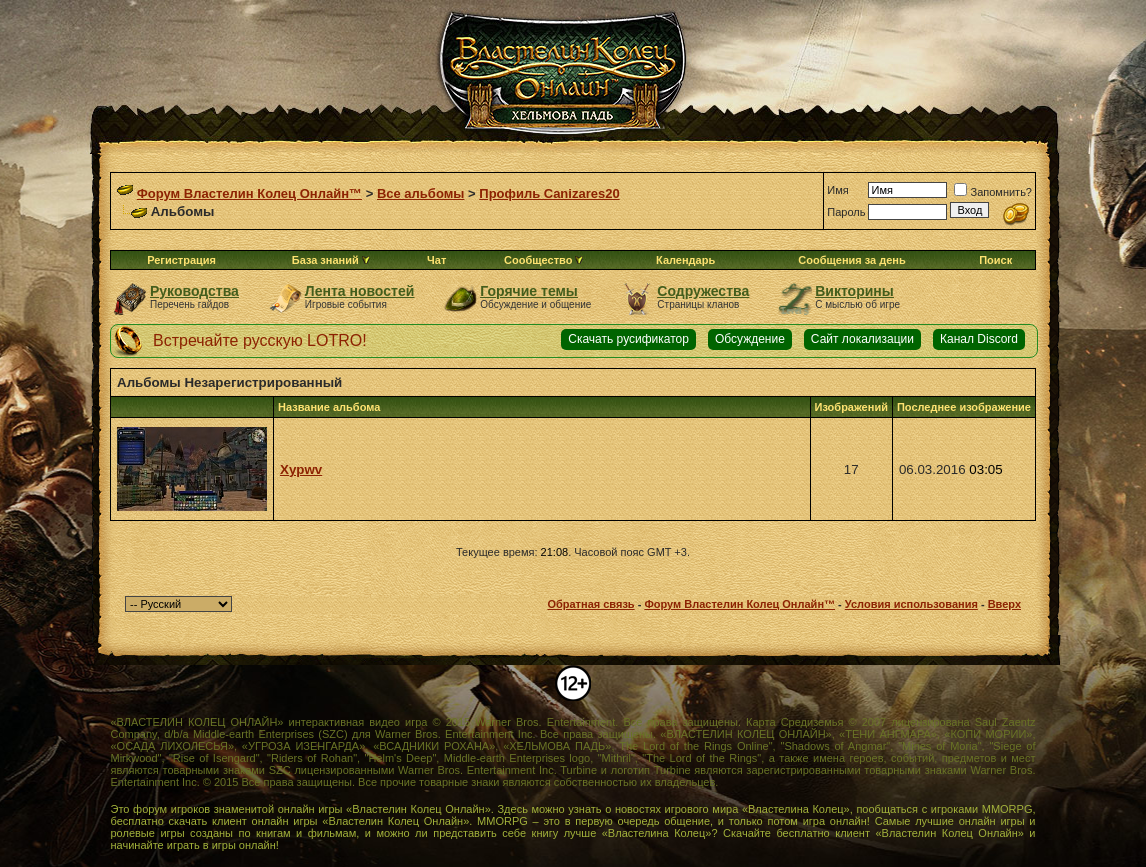  I want to click on Регистрация, so click(181, 260).